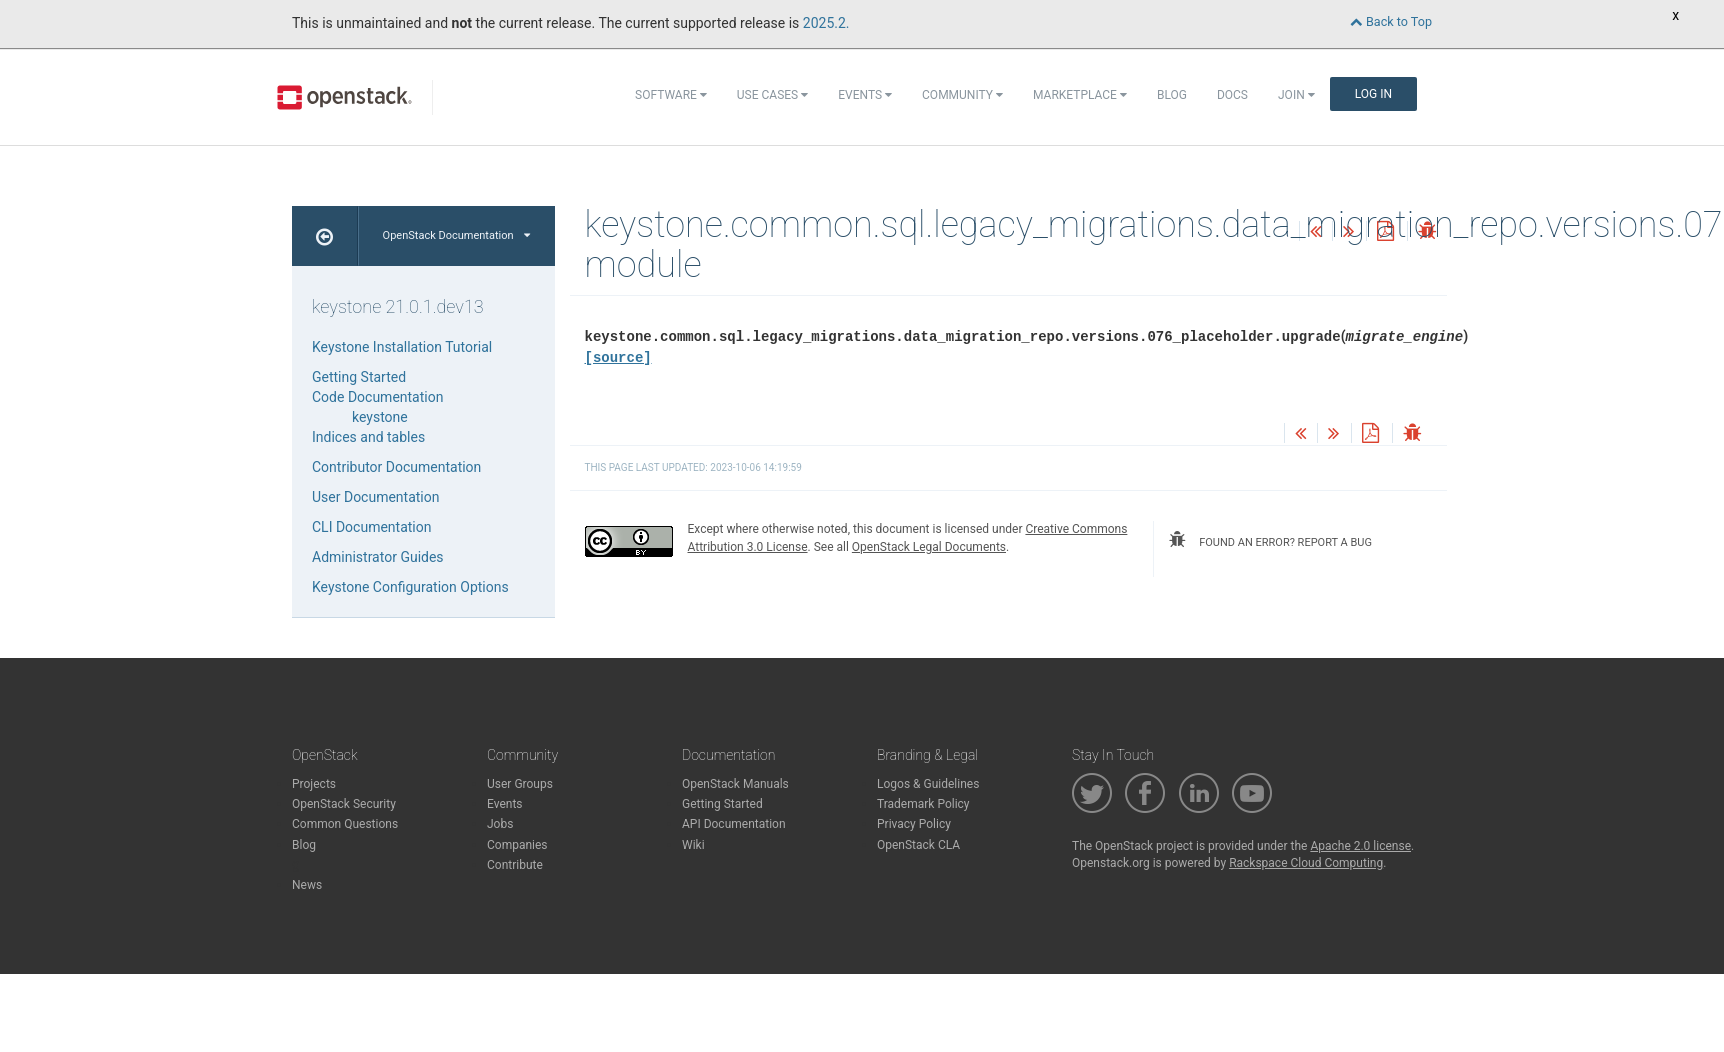  Describe the element at coordinates (734, 824) in the screenshot. I see `API Documentation` at that location.